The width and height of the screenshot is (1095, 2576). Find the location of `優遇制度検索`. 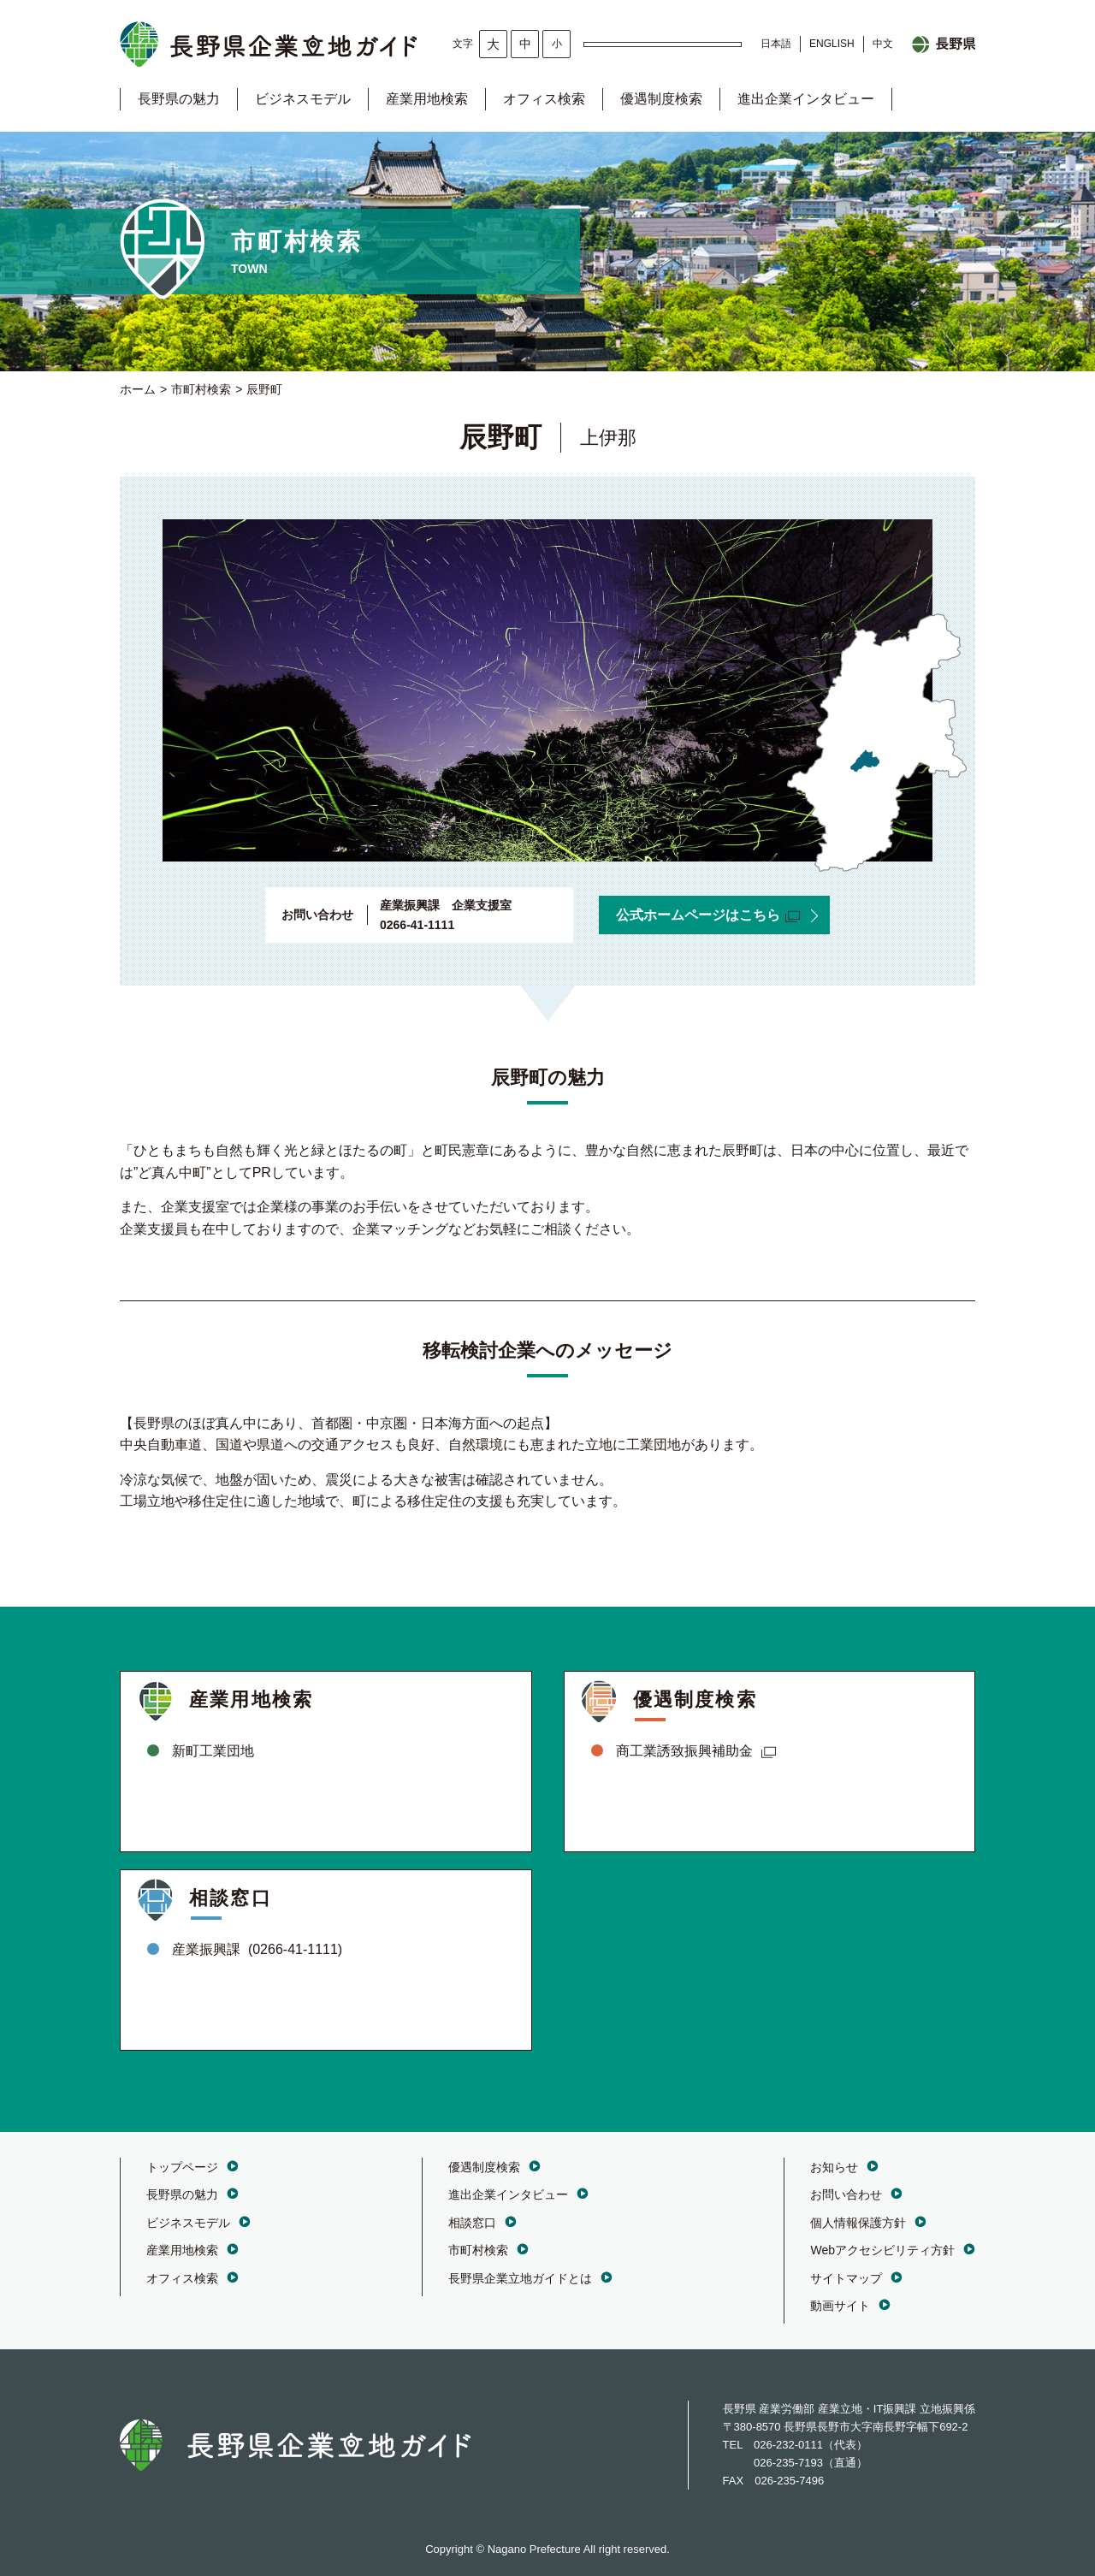

優遇制度検索 is located at coordinates (661, 99).